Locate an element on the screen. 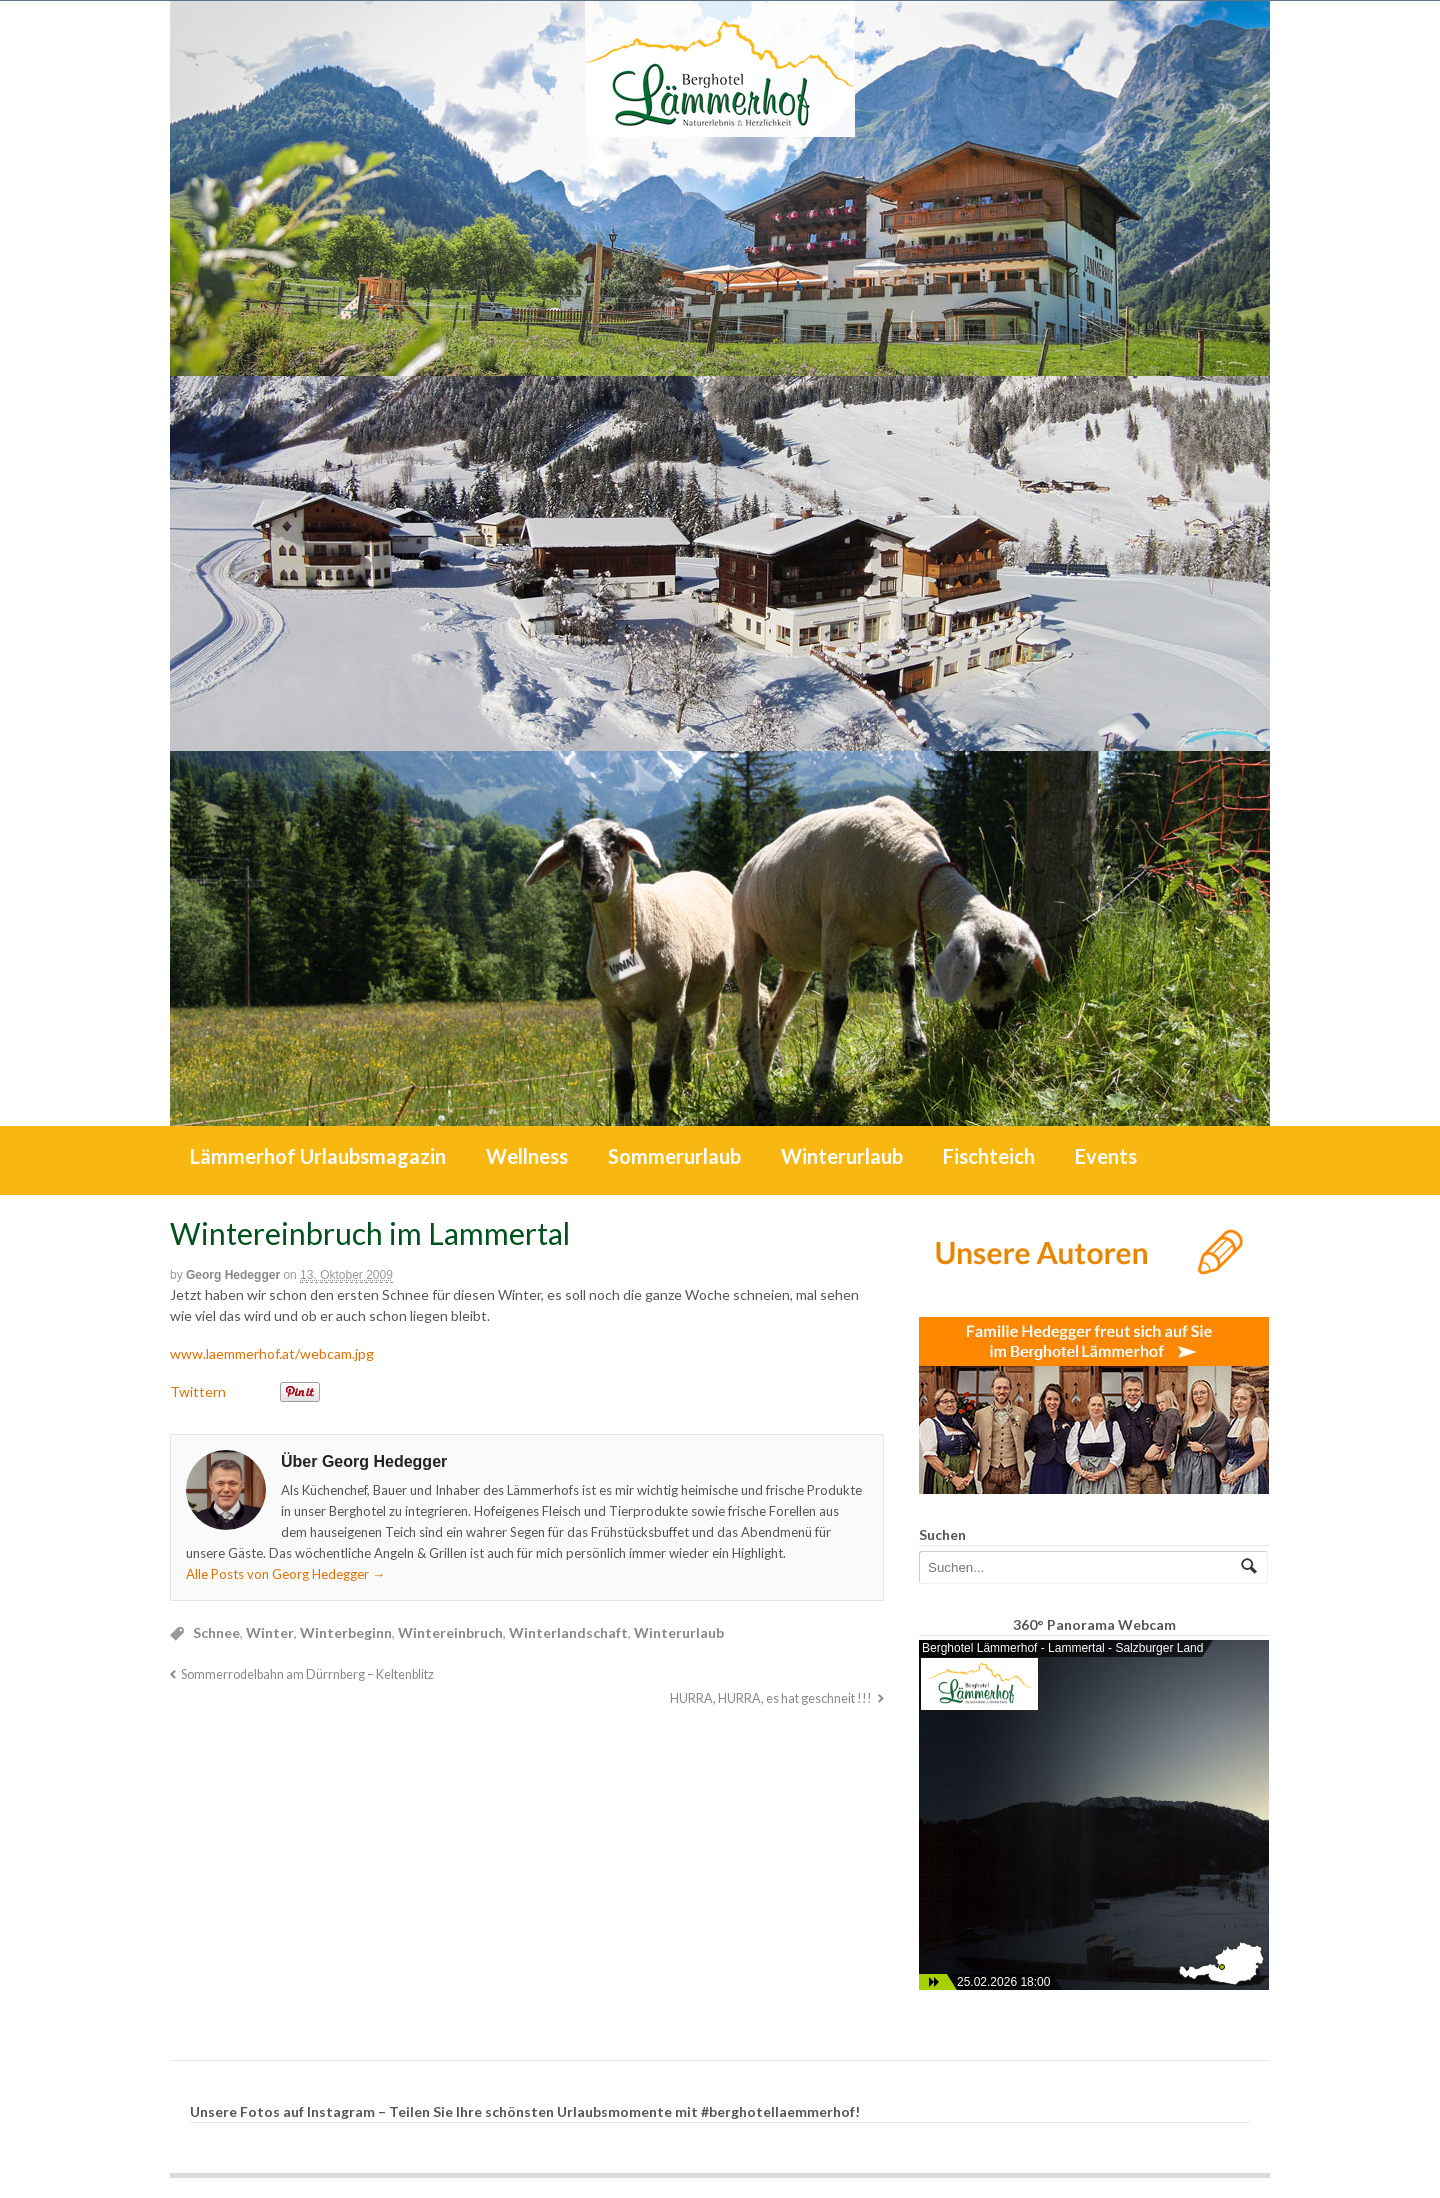 The height and width of the screenshot is (2198, 1440). HURRA, HURRA, es hat geschneit !!! is located at coordinates (771, 1698).